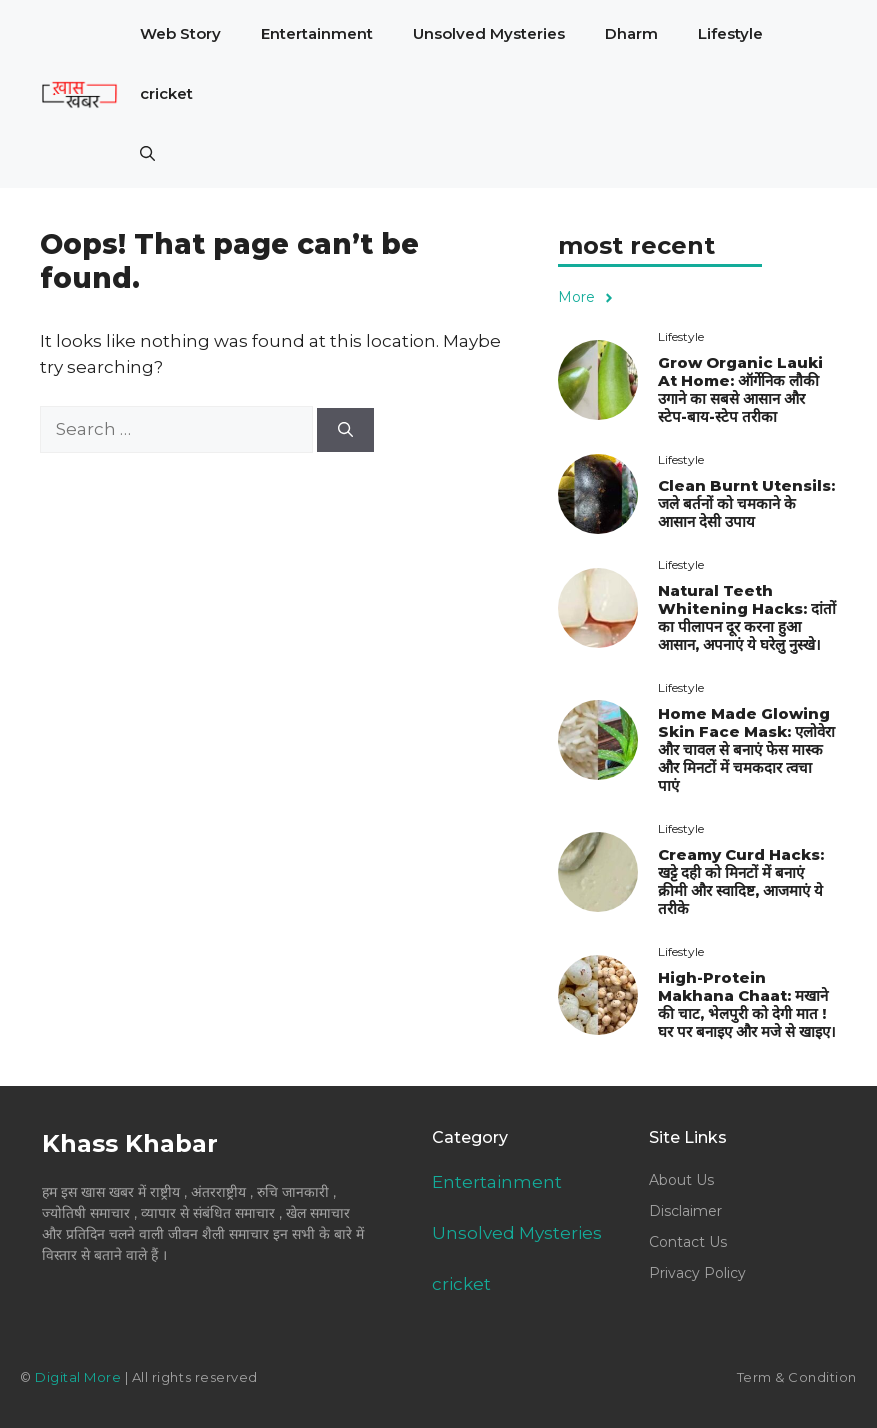 The height and width of the screenshot is (1428, 877). Describe the element at coordinates (345, 430) in the screenshot. I see `[Search]` at that location.